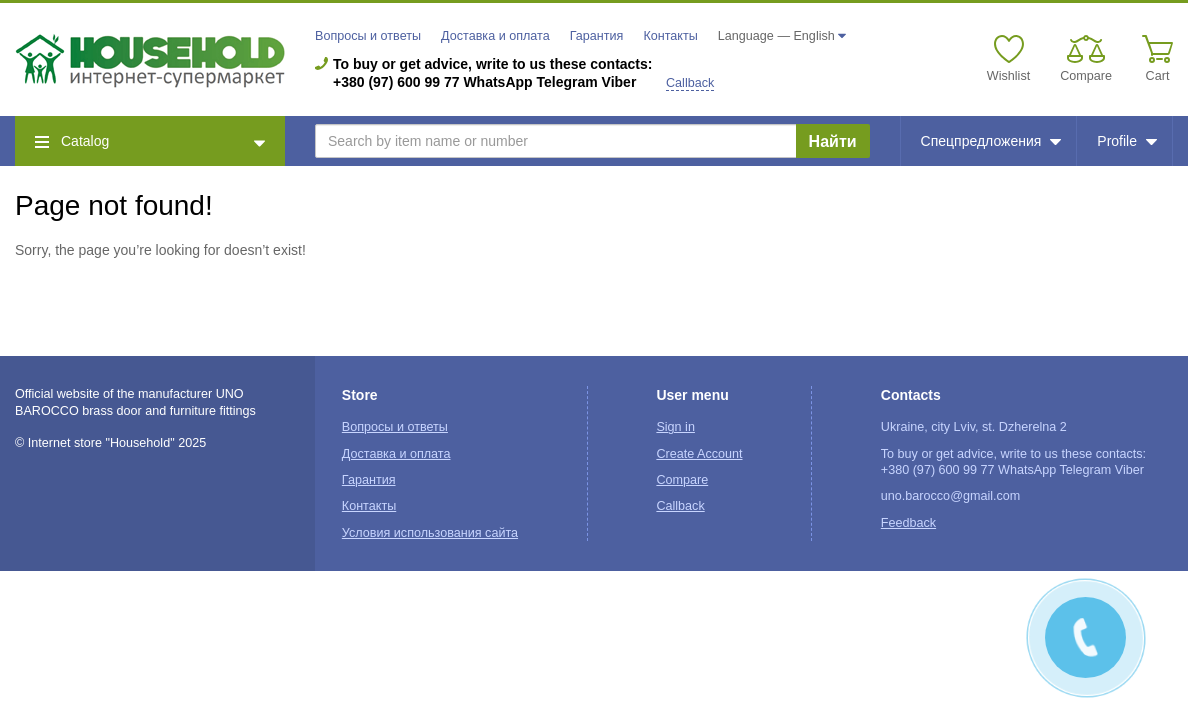 The height and width of the screenshot is (720, 1188). Describe the element at coordinates (908, 523) in the screenshot. I see `Feedback` at that location.